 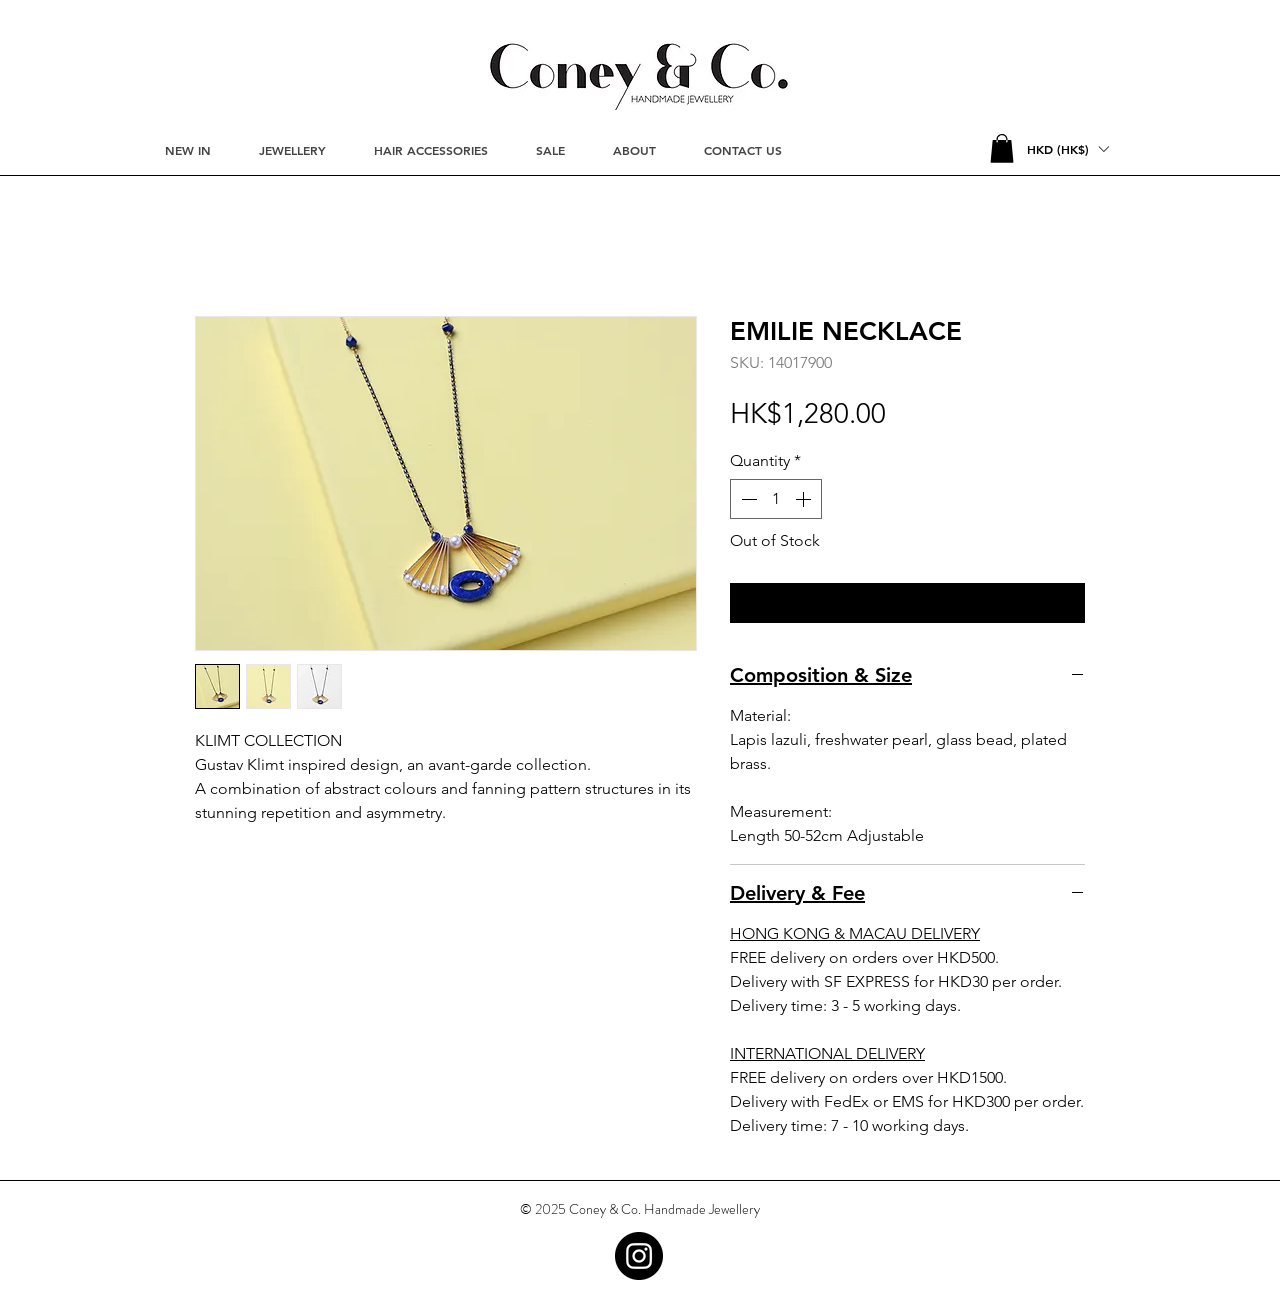 I want to click on [Instagram - Black Circle], so click(x=639, y=1256).